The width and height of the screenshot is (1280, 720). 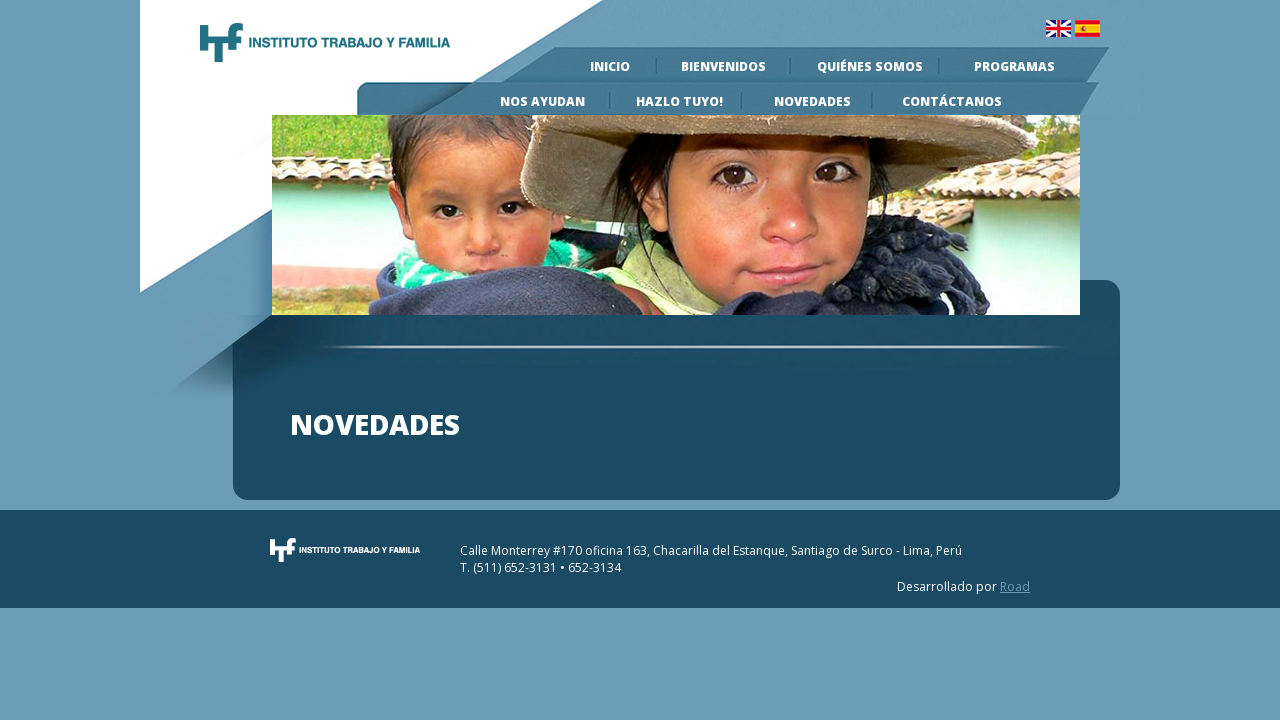 What do you see at coordinates (723, 66) in the screenshot?
I see `Bienvenidos` at bounding box center [723, 66].